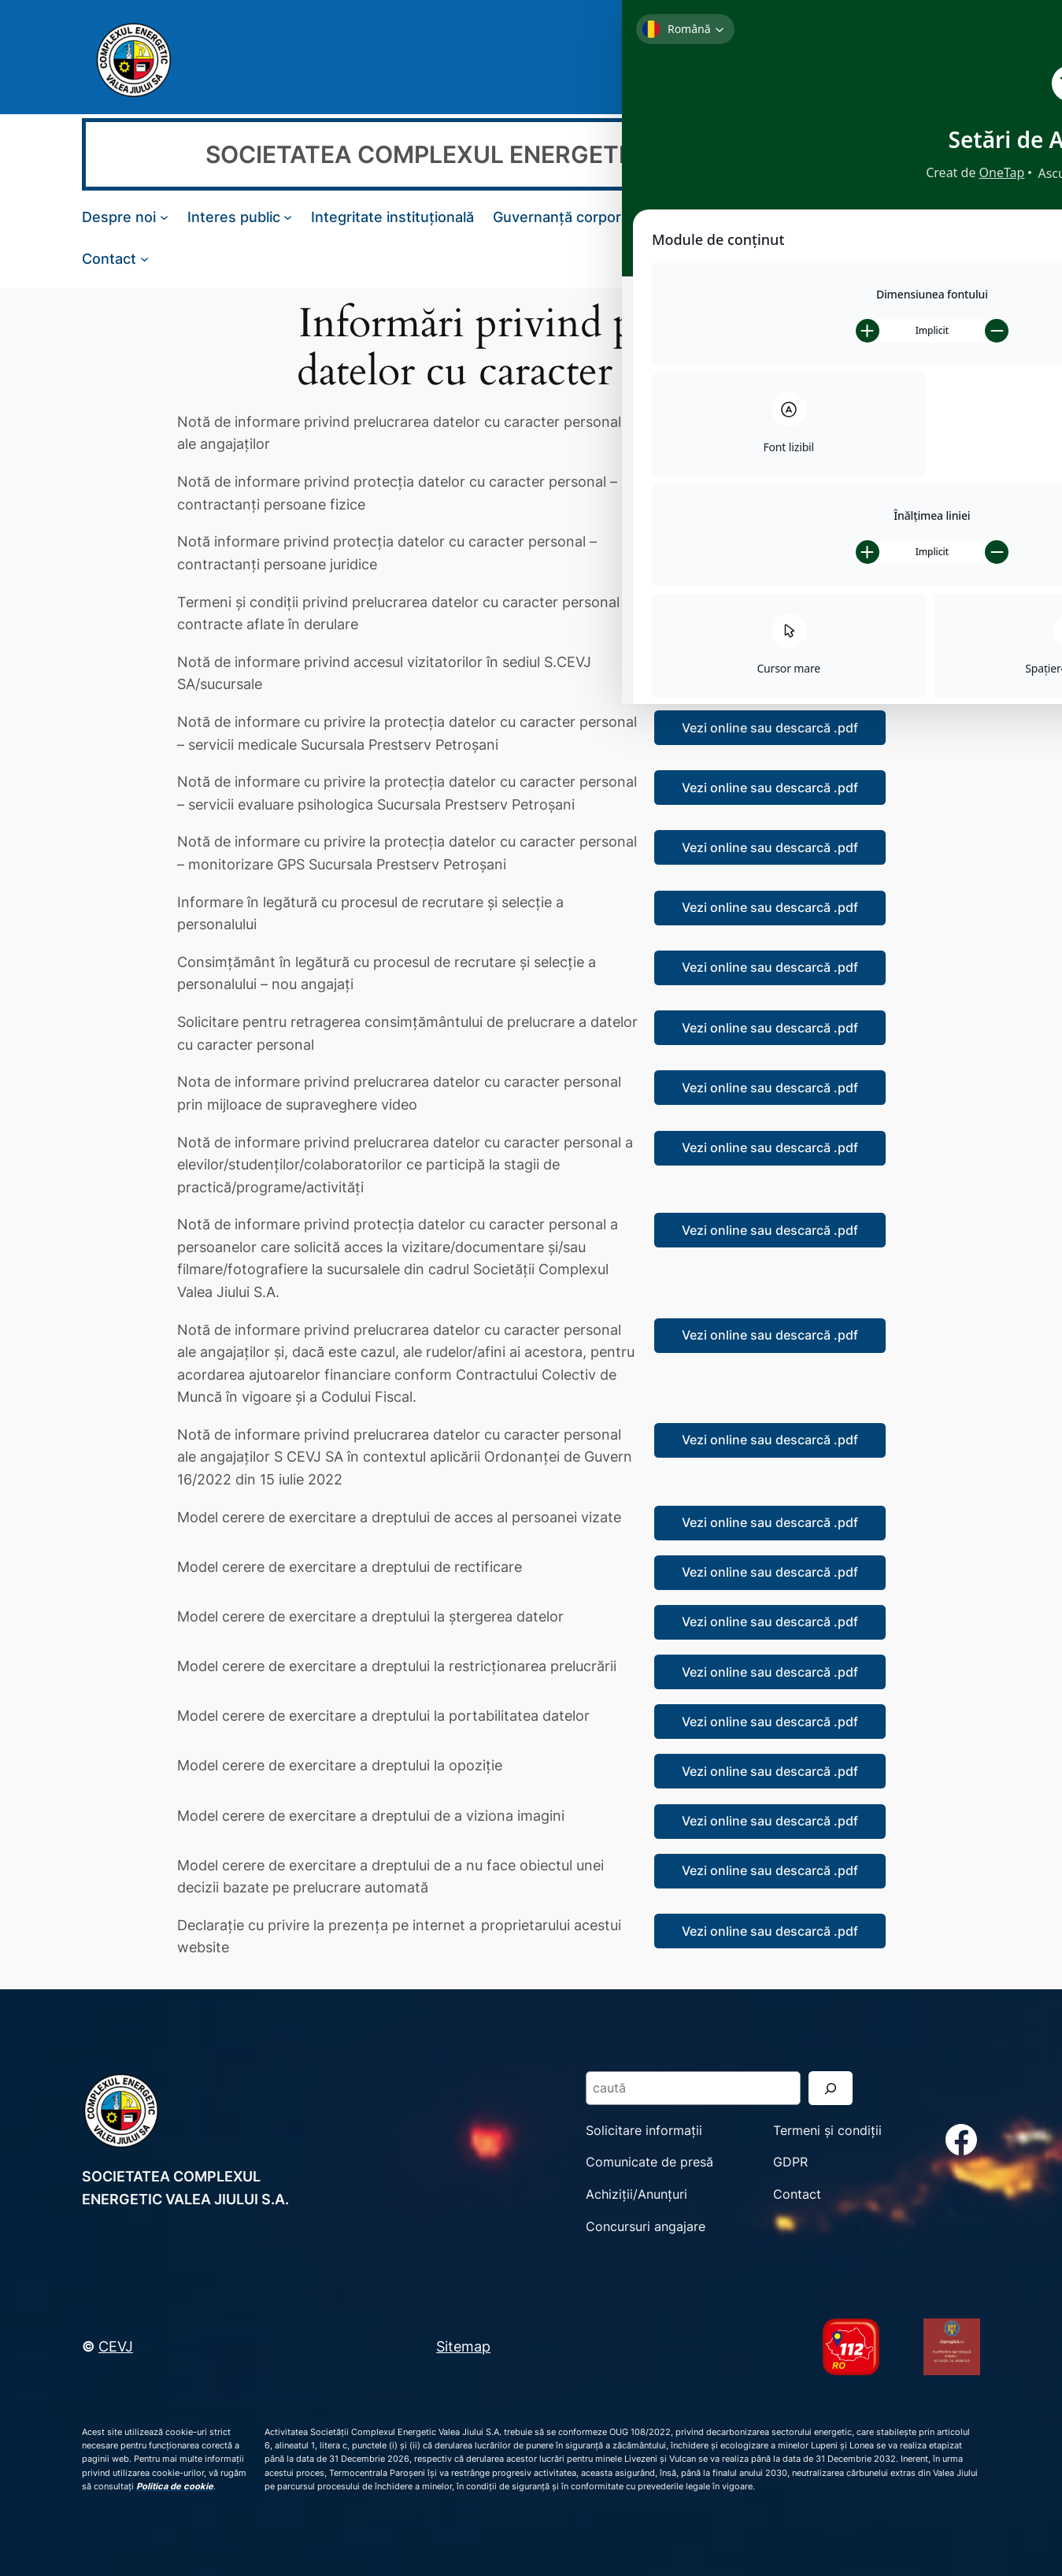 The height and width of the screenshot is (2576, 1062). I want to click on Sitemap, so click(463, 2346).